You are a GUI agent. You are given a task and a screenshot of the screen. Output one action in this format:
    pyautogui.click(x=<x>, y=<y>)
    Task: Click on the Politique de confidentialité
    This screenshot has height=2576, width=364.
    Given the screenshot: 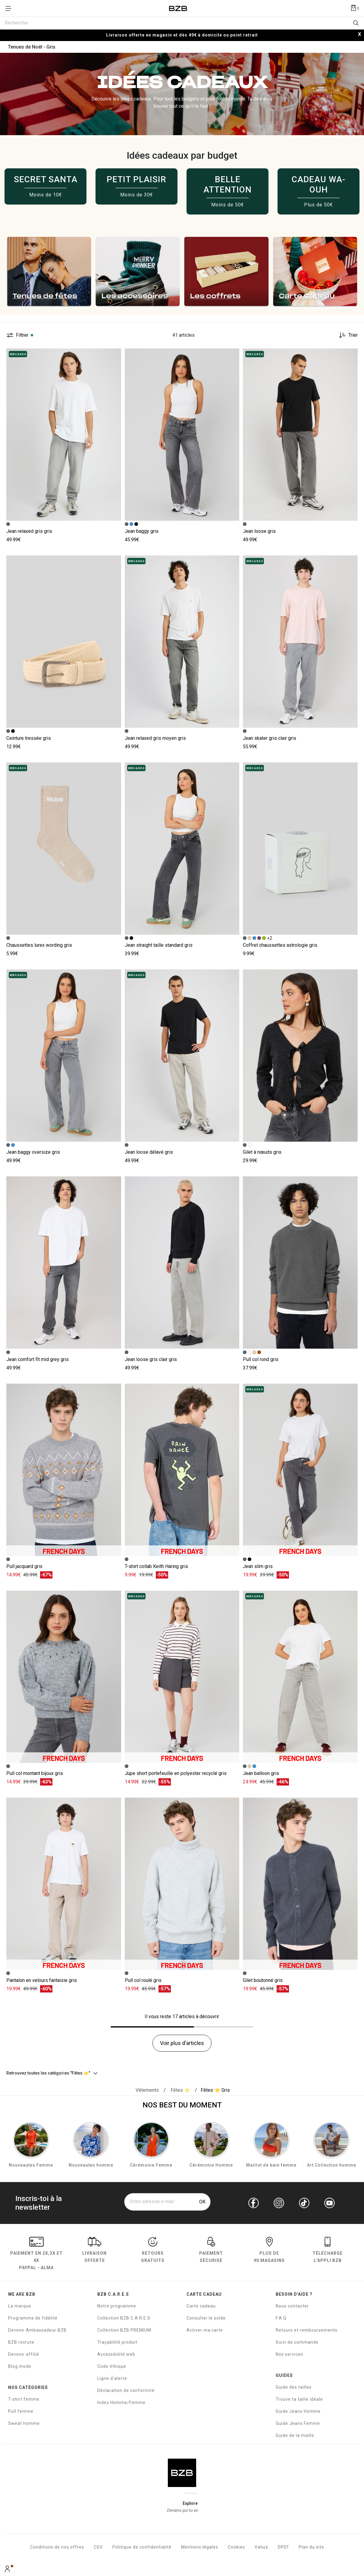 What is the action you would take?
    pyautogui.click(x=141, y=2547)
    